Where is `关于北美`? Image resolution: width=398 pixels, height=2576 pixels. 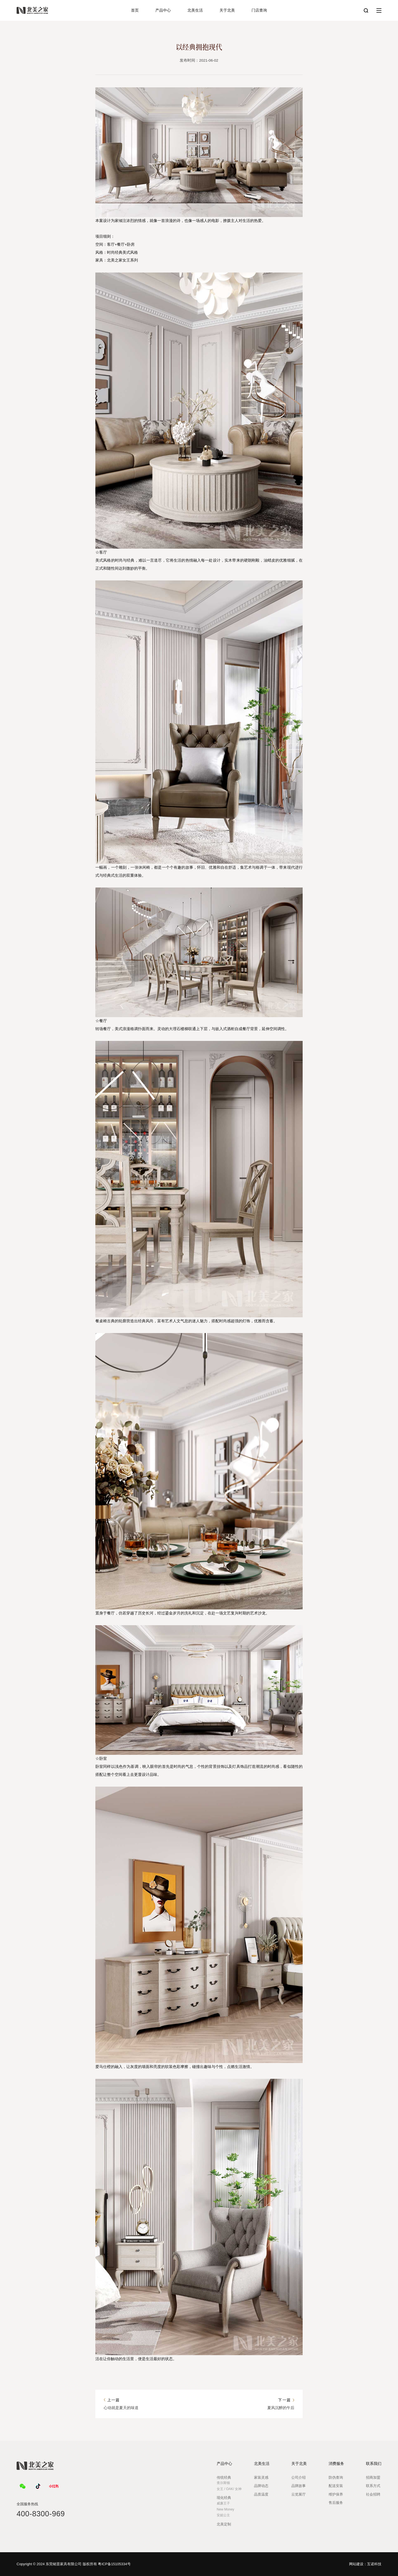
关于北美 is located at coordinates (227, 10).